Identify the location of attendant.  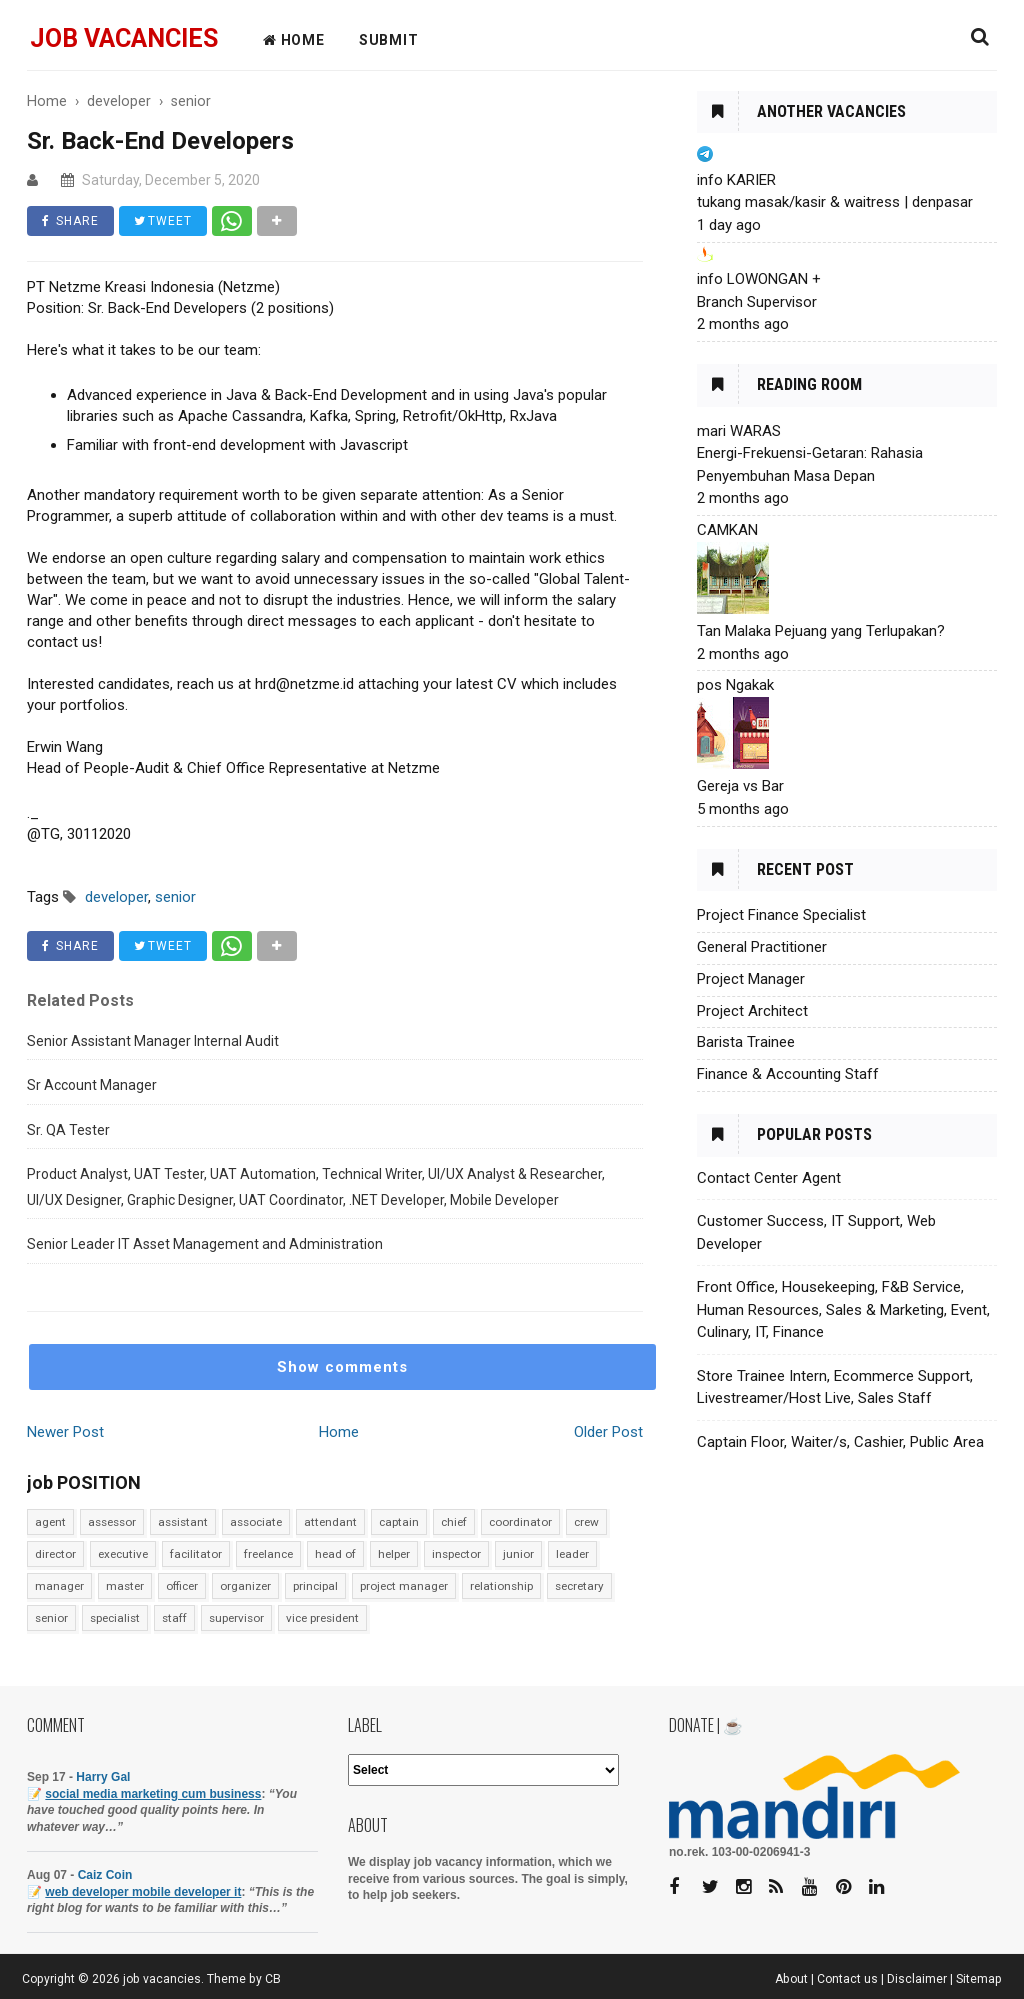
(330, 1522).